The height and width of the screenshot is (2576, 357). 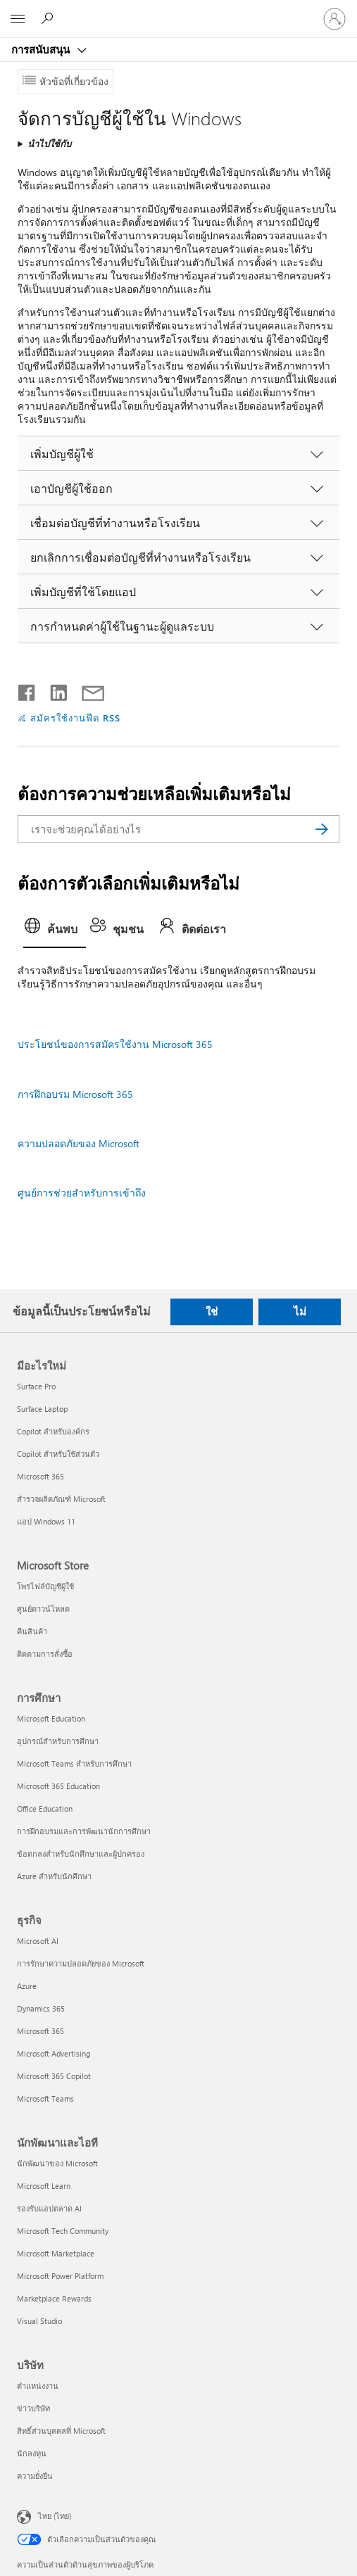 I want to click on Marketplace Rewards [Marketplace Rewards นักพัฒนาและไอที], so click(x=54, y=2298).